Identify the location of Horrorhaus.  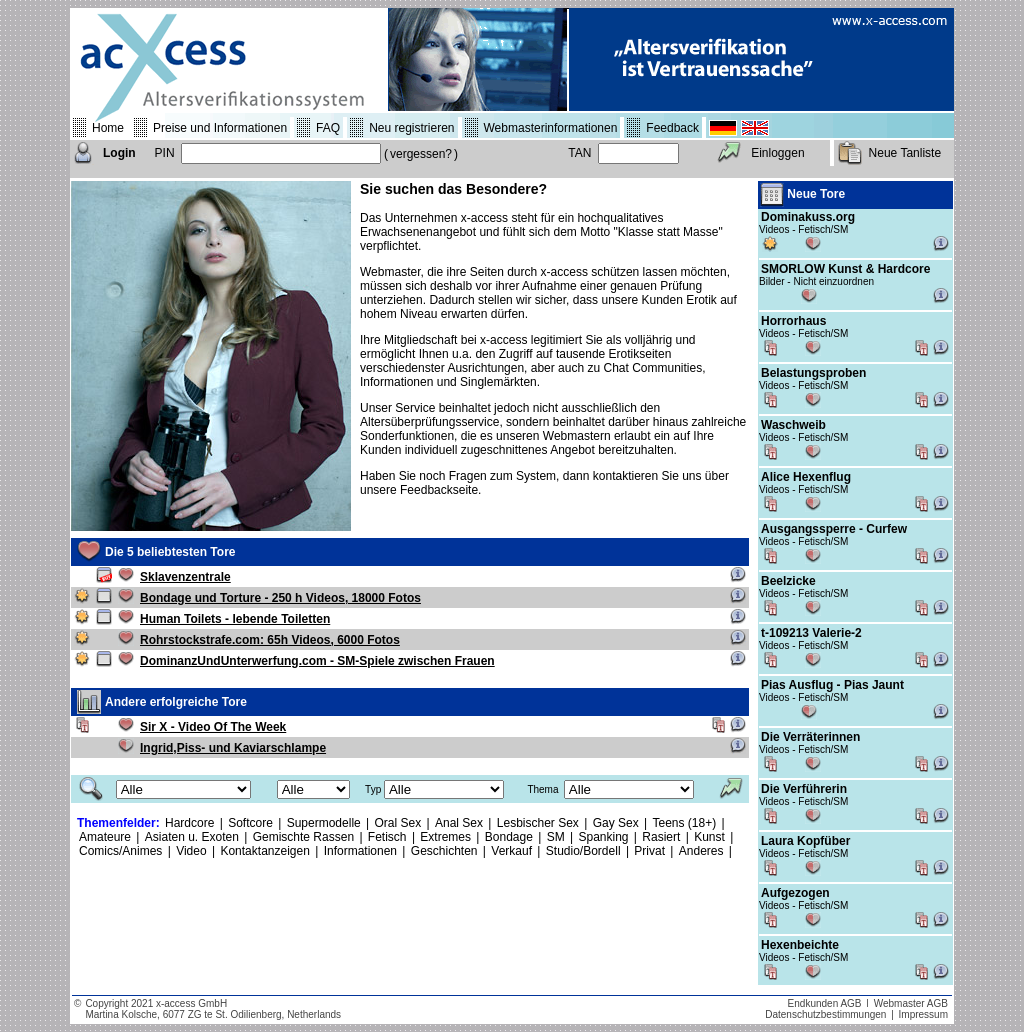
(793, 321).